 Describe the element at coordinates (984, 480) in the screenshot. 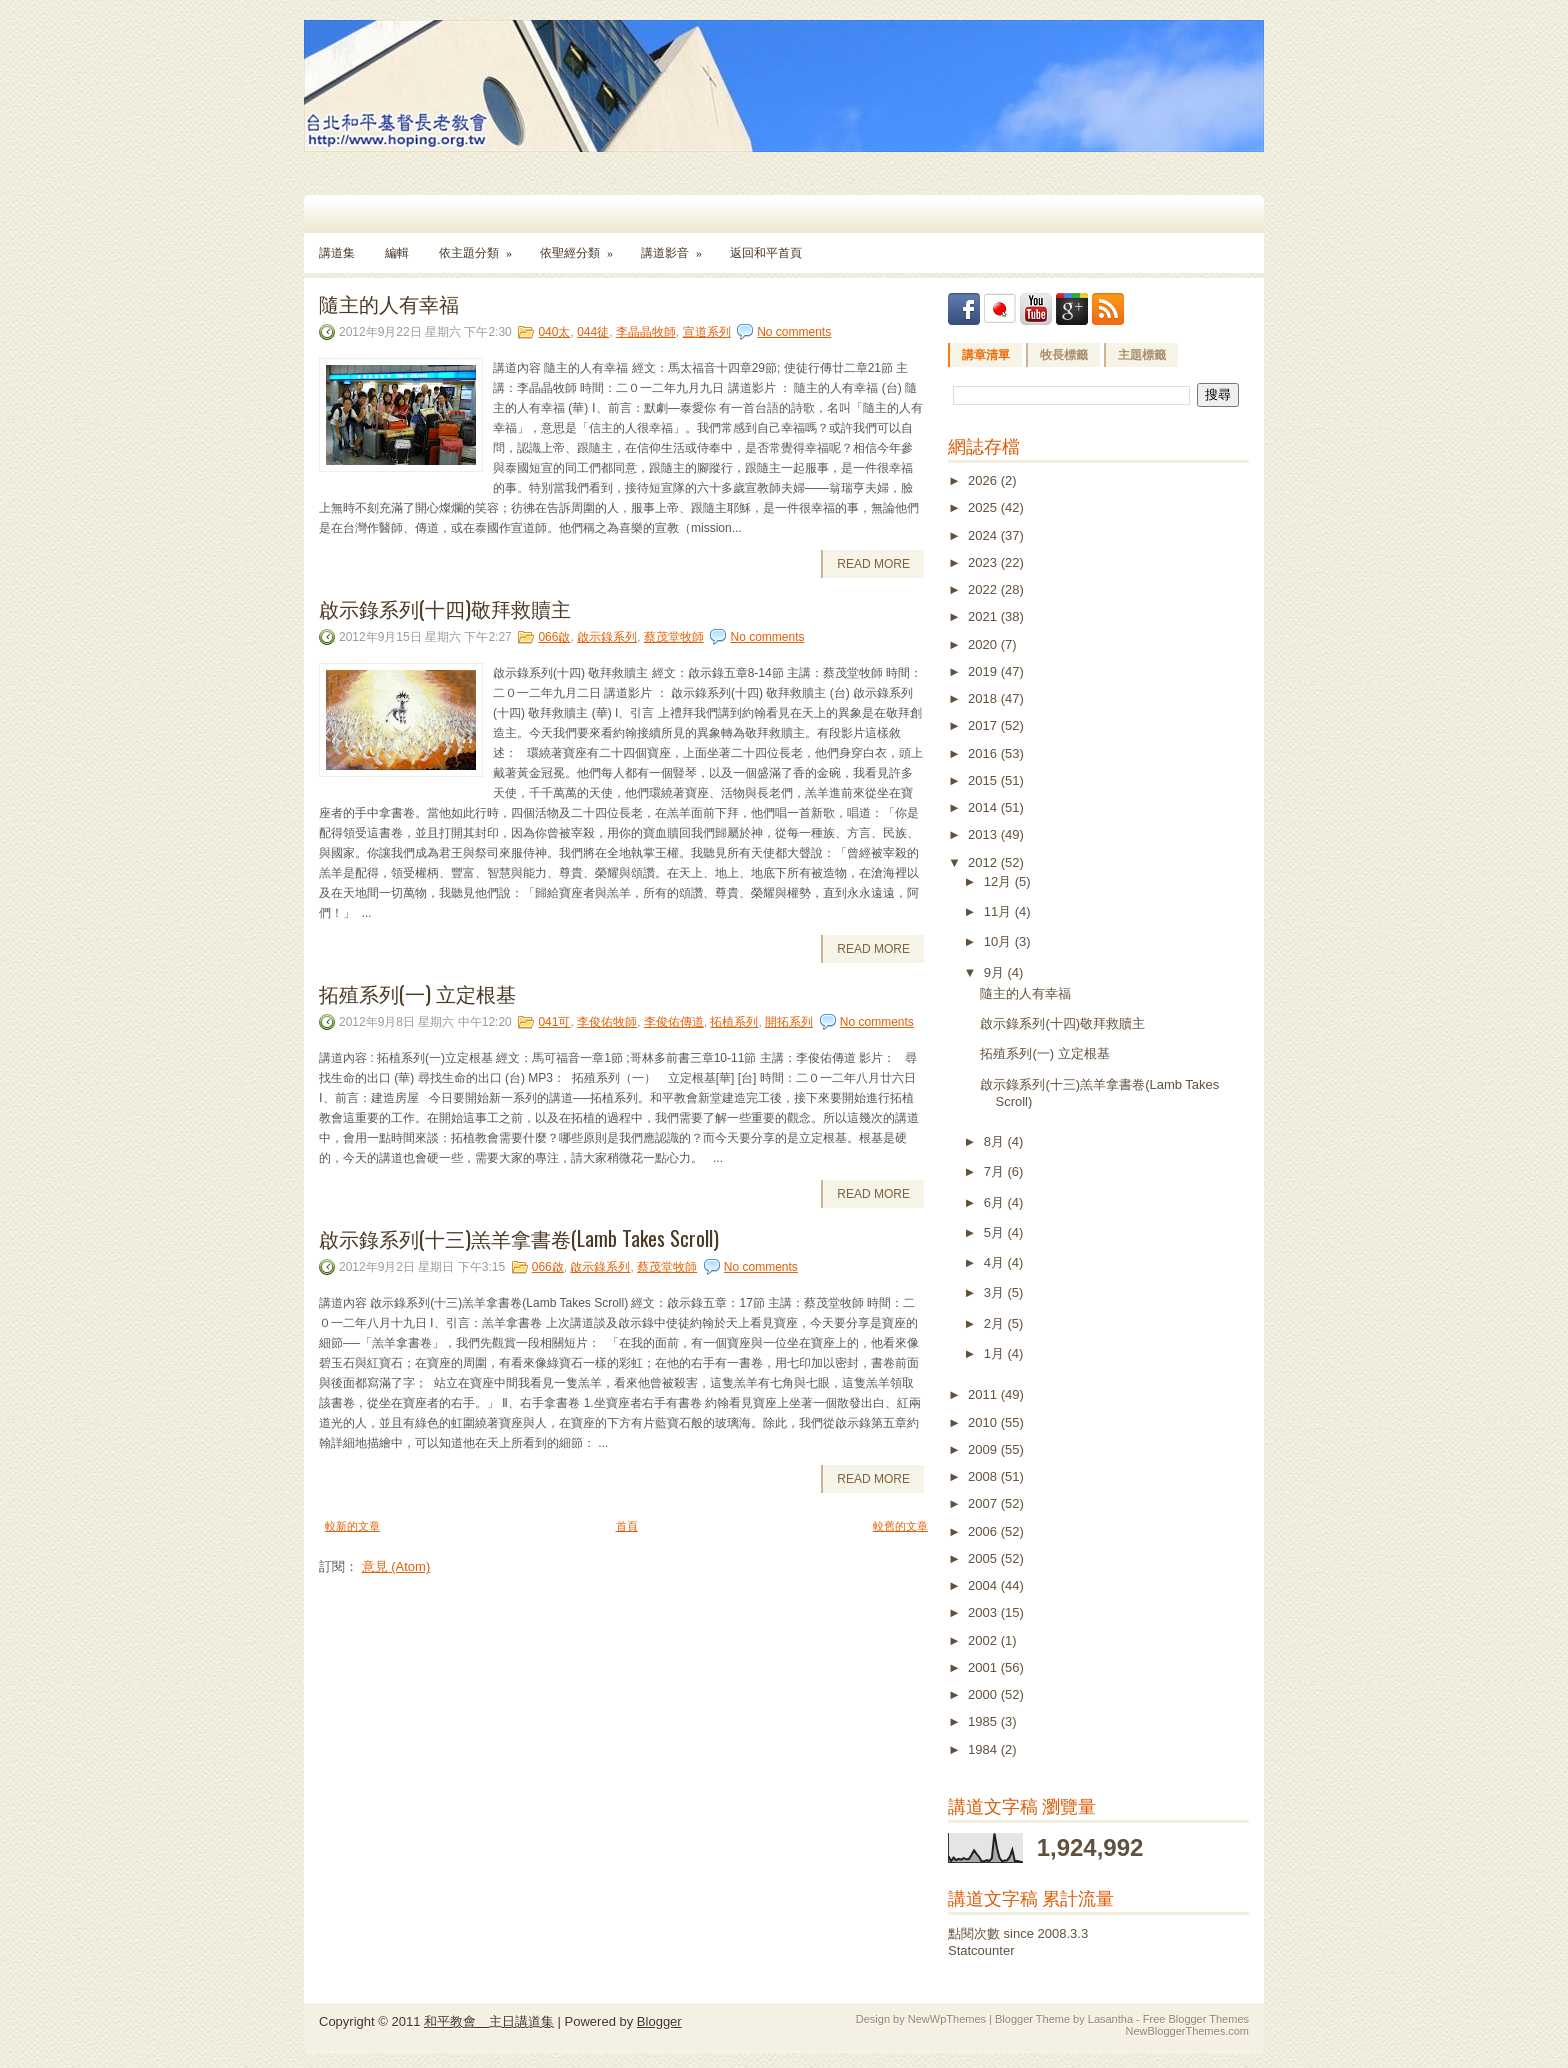

I see `2026` at that location.